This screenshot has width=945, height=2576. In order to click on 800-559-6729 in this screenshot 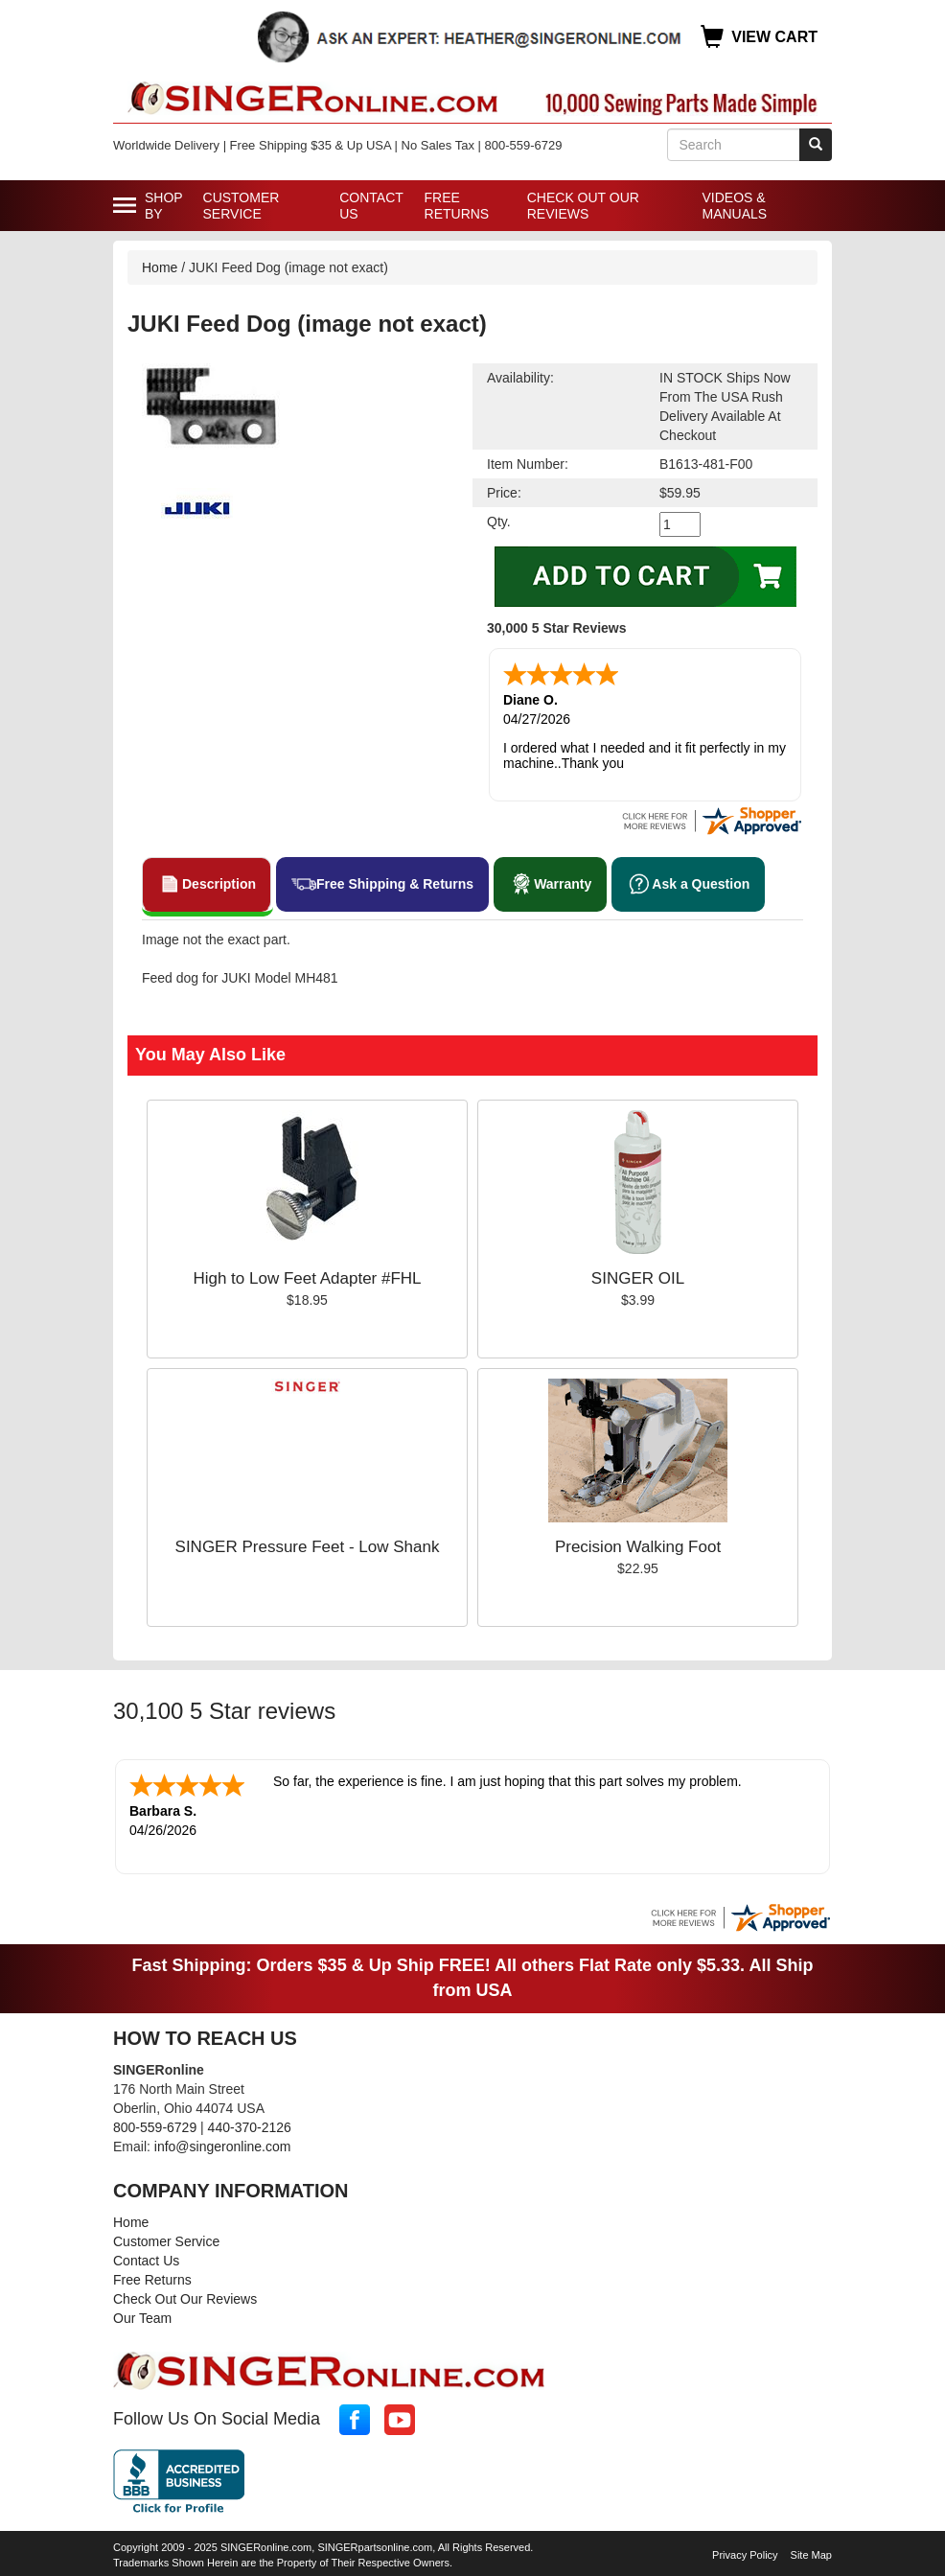, I will do `click(154, 2127)`.